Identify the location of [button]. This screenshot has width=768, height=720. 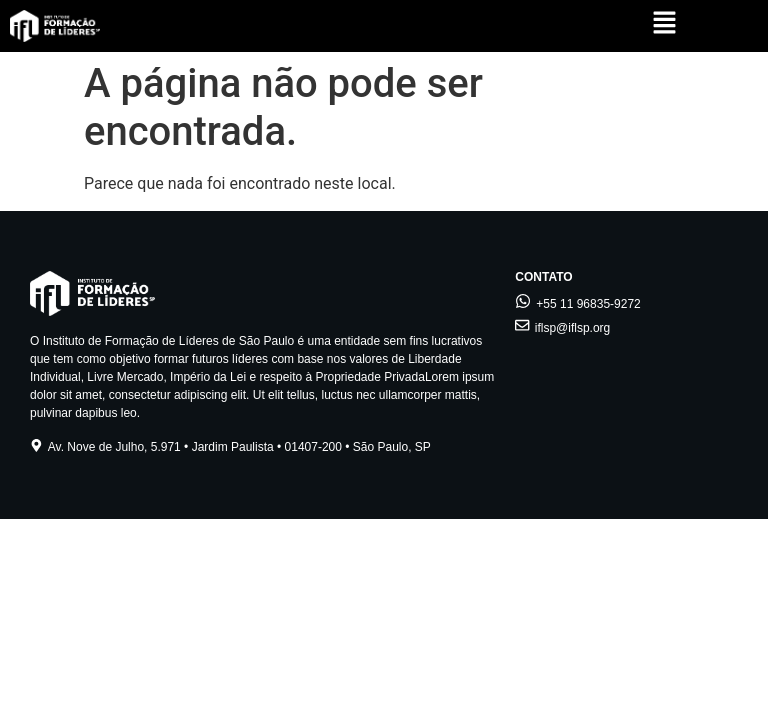
(664, 24).